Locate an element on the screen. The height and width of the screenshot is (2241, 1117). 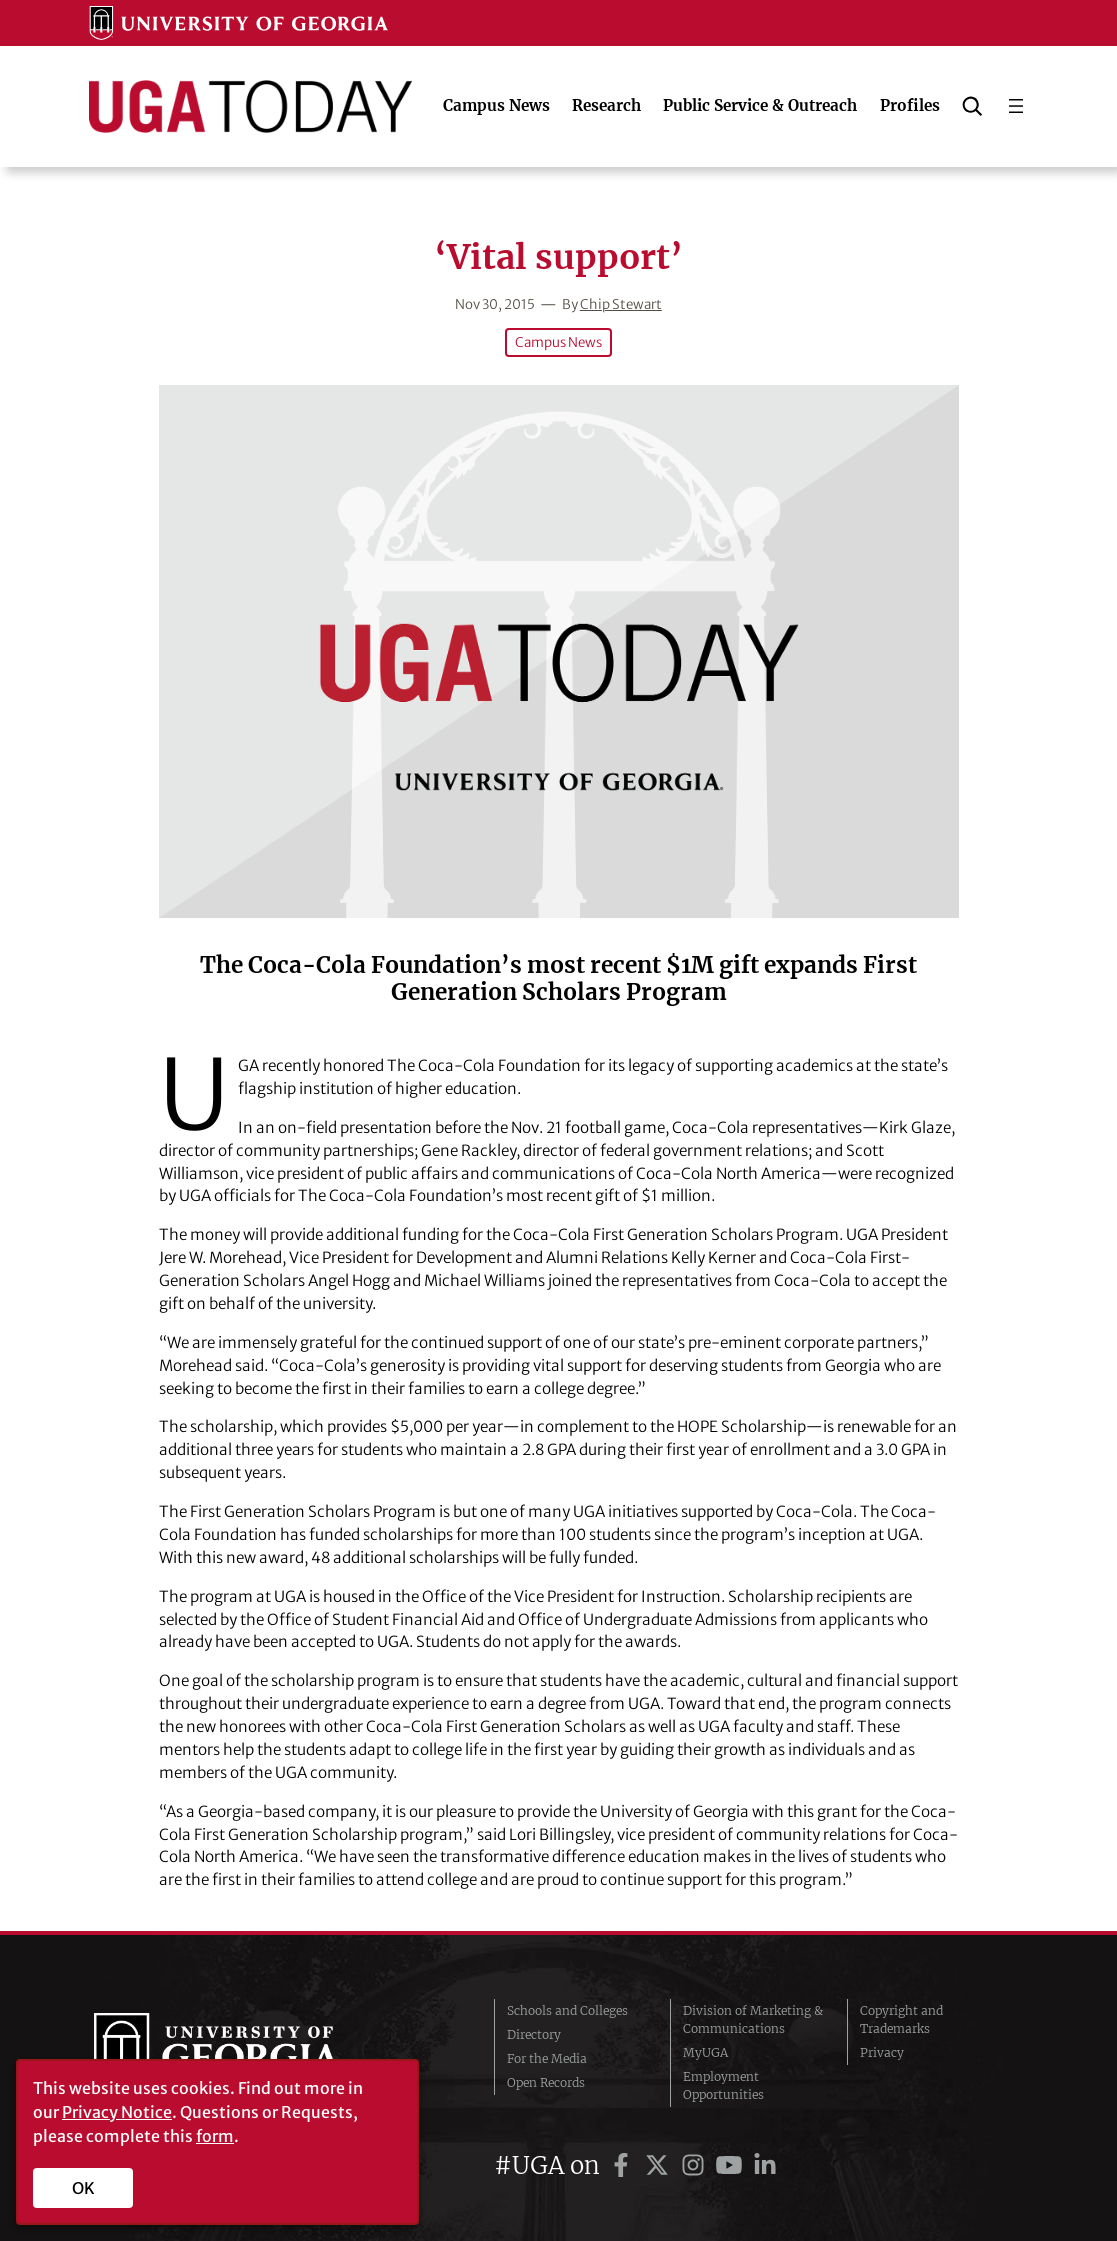
Directory is located at coordinates (534, 2034).